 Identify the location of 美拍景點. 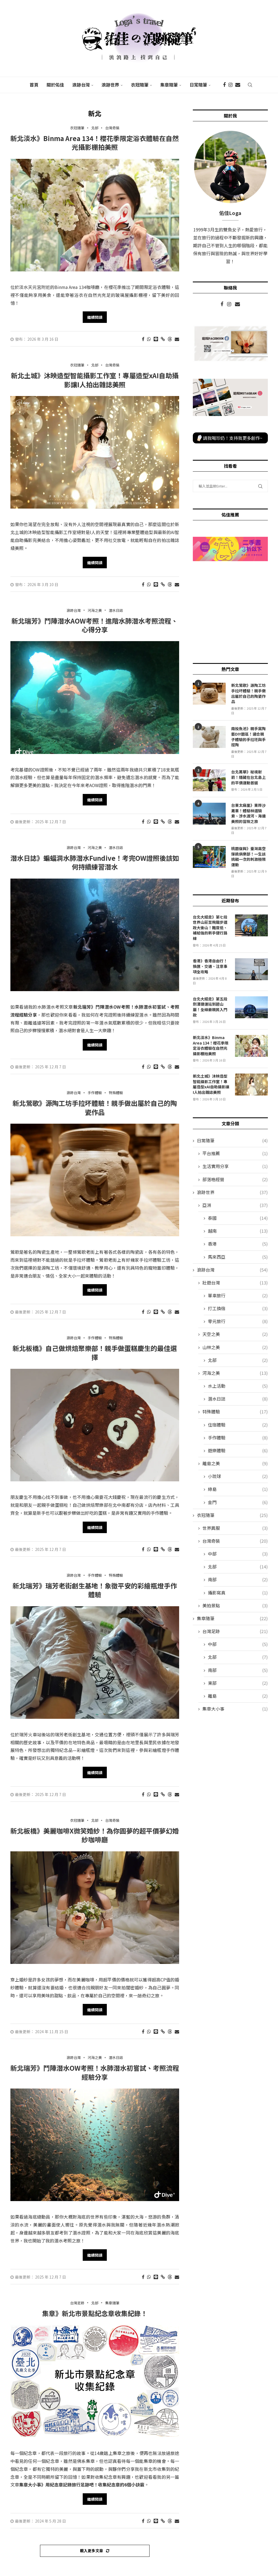
(235, 1605).